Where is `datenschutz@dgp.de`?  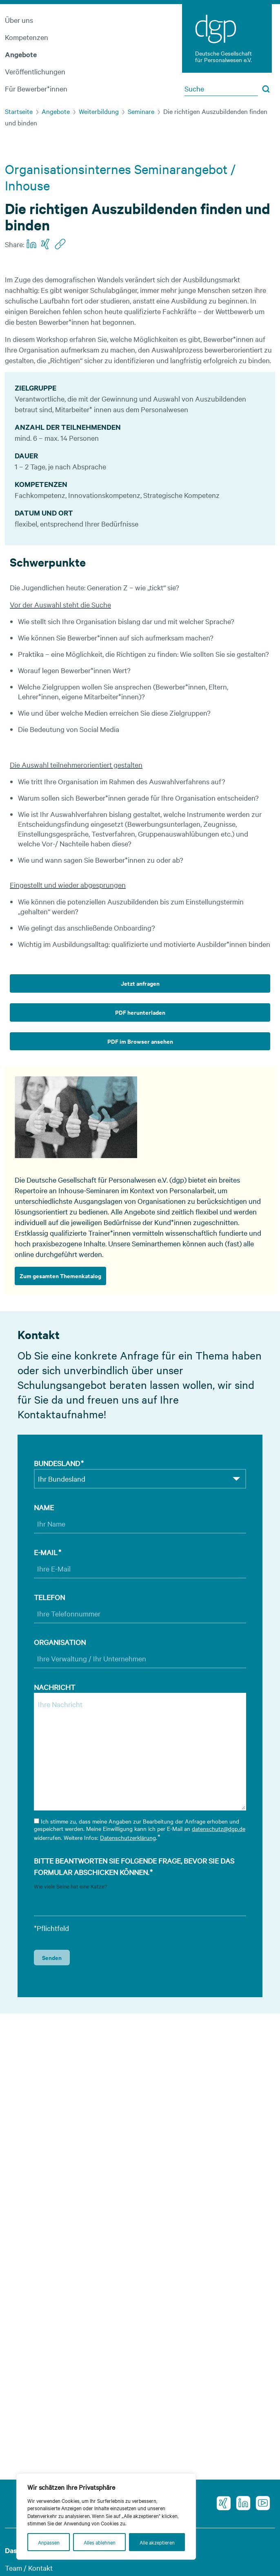
datenschutz@dgp.de is located at coordinates (218, 1828).